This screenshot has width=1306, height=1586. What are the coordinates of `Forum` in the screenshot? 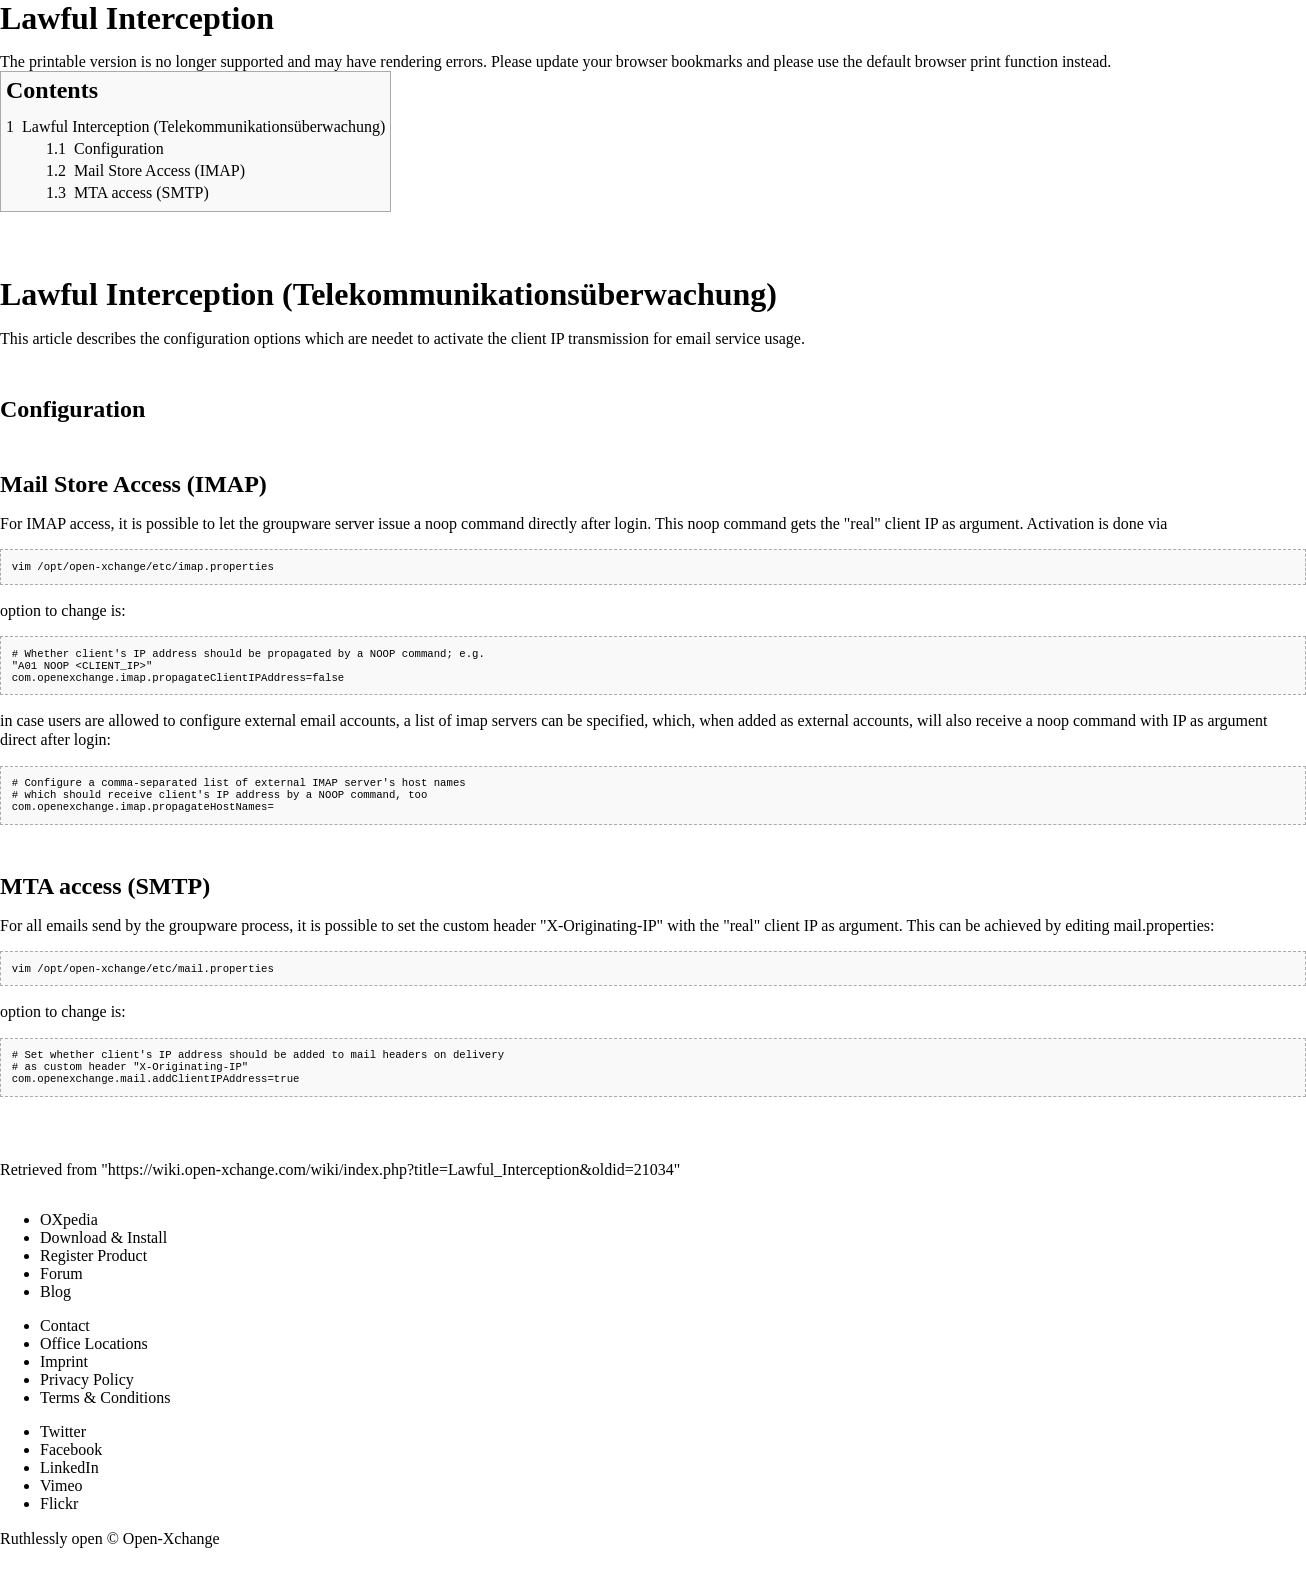 It's located at (61, 1295).